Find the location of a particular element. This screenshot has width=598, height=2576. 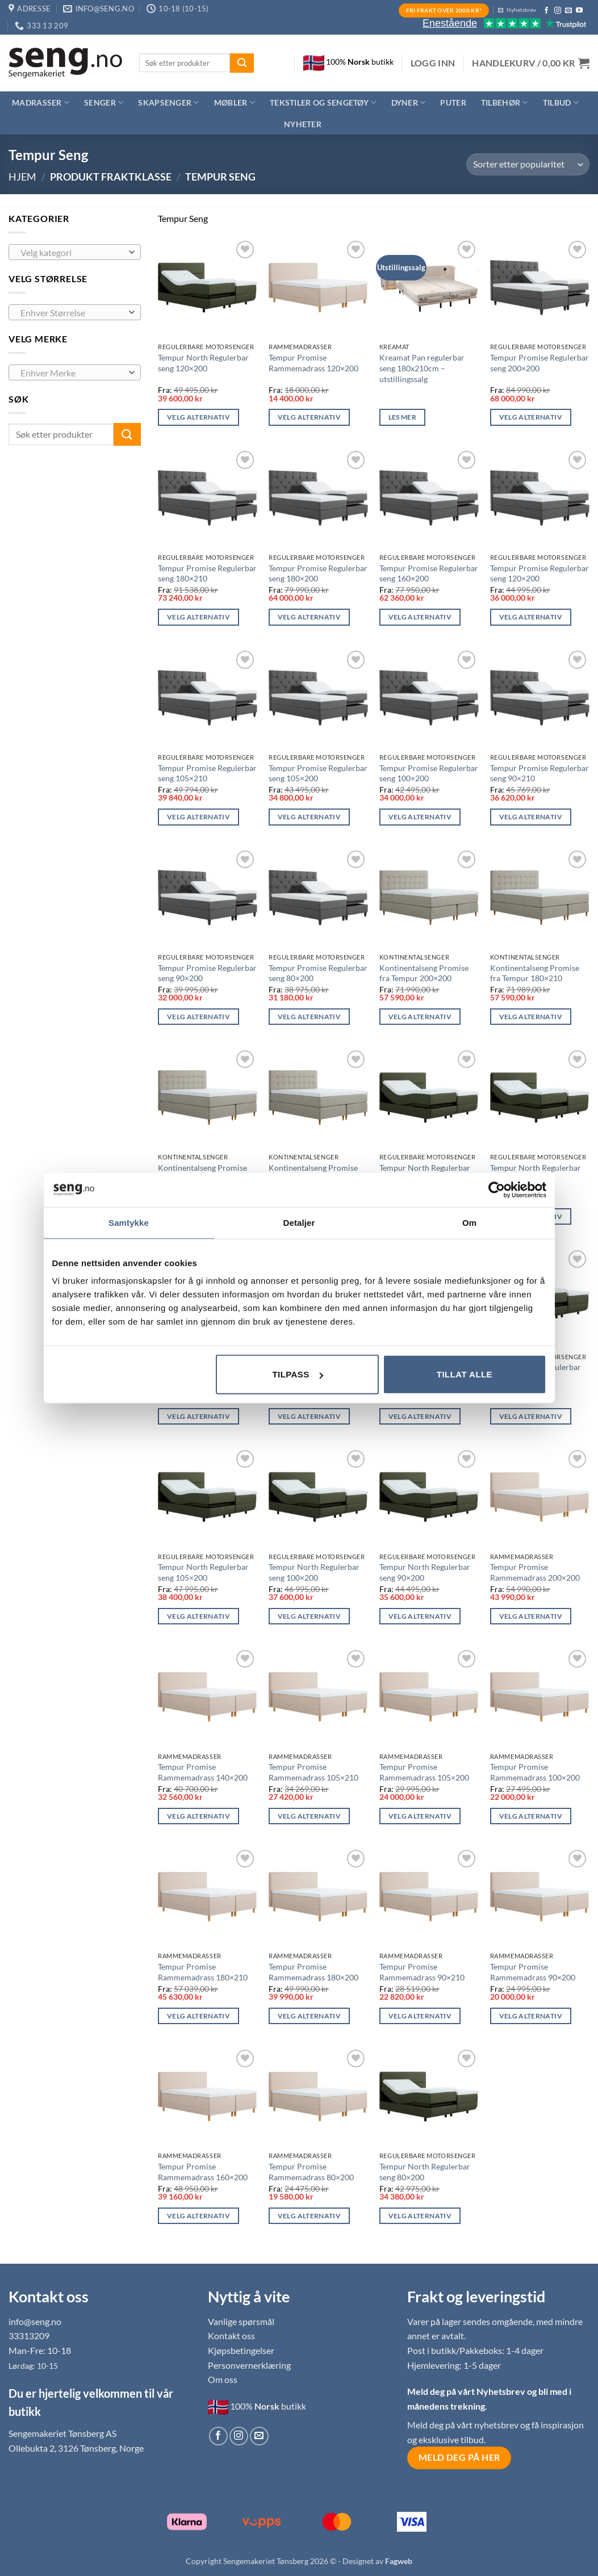

Velg alternativ [Les mer om «Tempur North Regulerbar seng 160x200»] is located at coordinates (309, 1416).